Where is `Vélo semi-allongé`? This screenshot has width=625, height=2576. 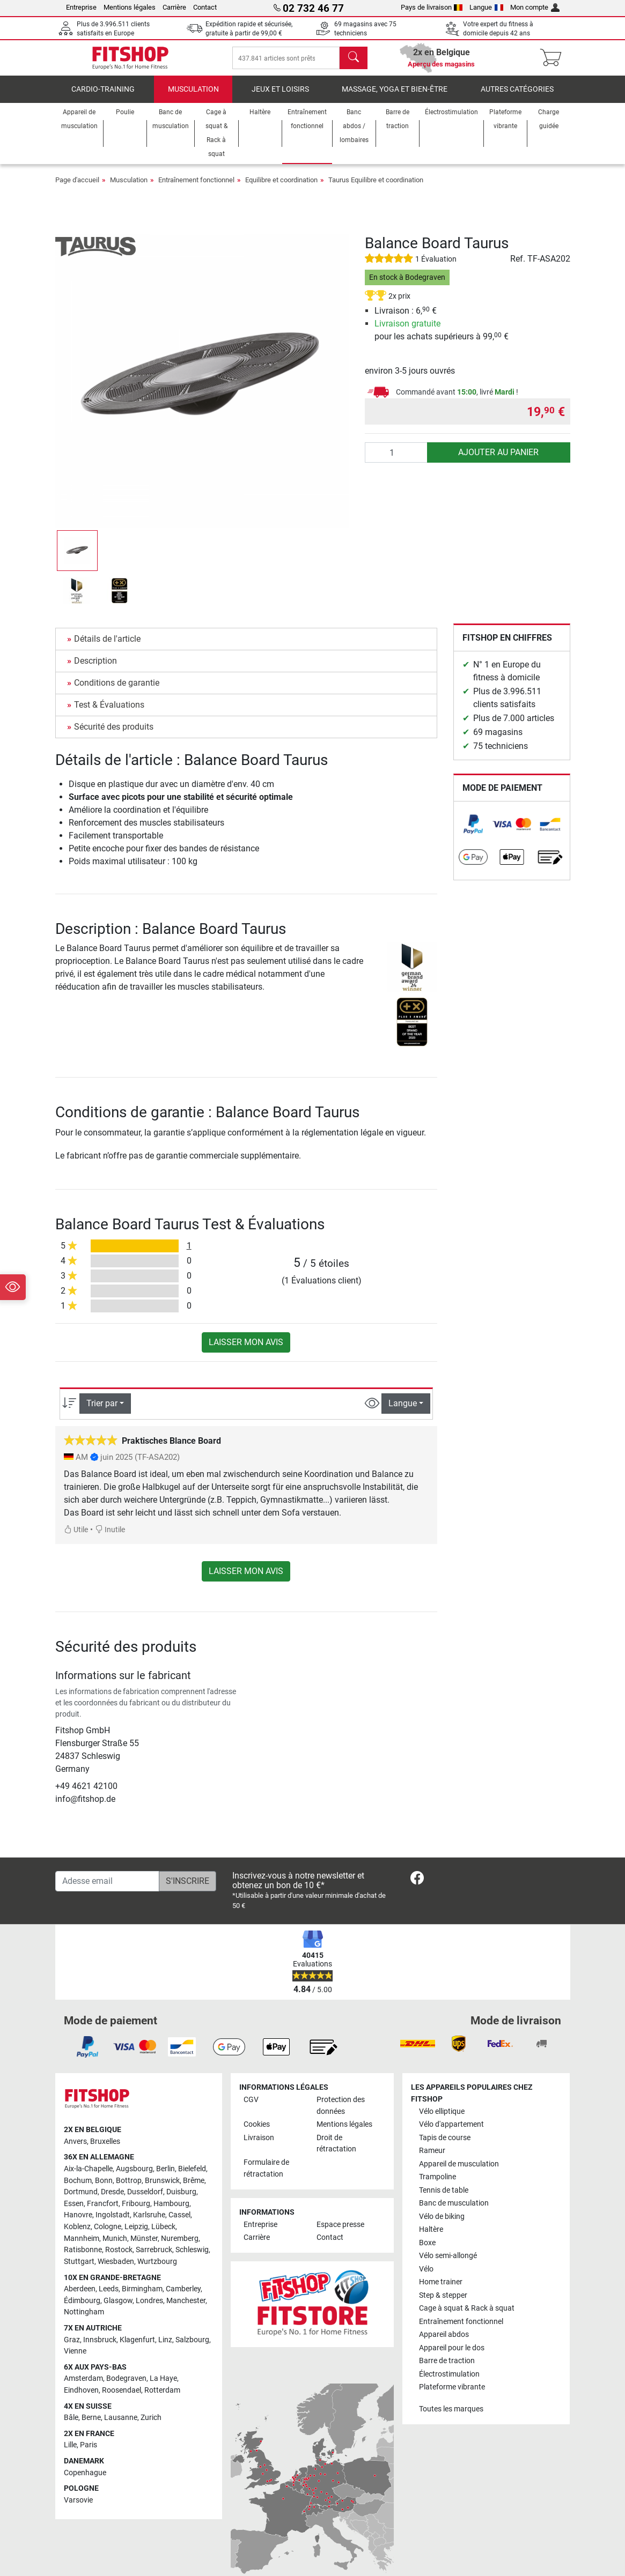 Vélo semi-allongé is located at coordinates (448, 2265).